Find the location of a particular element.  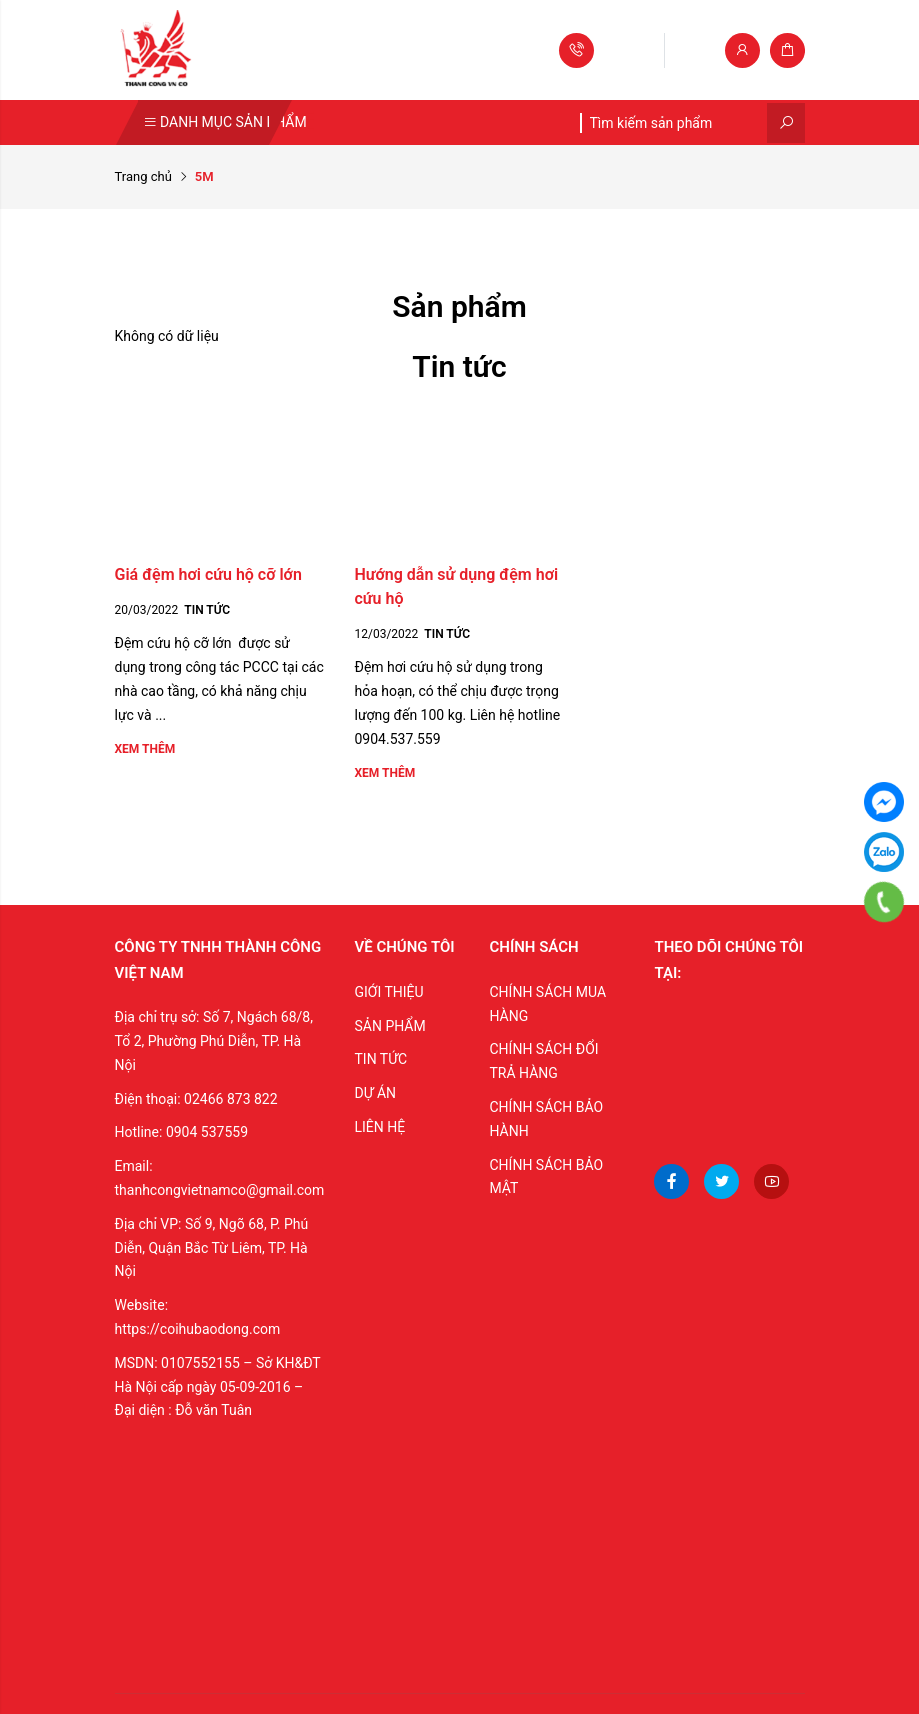

Tin tức is located at coordinates (207, 610).